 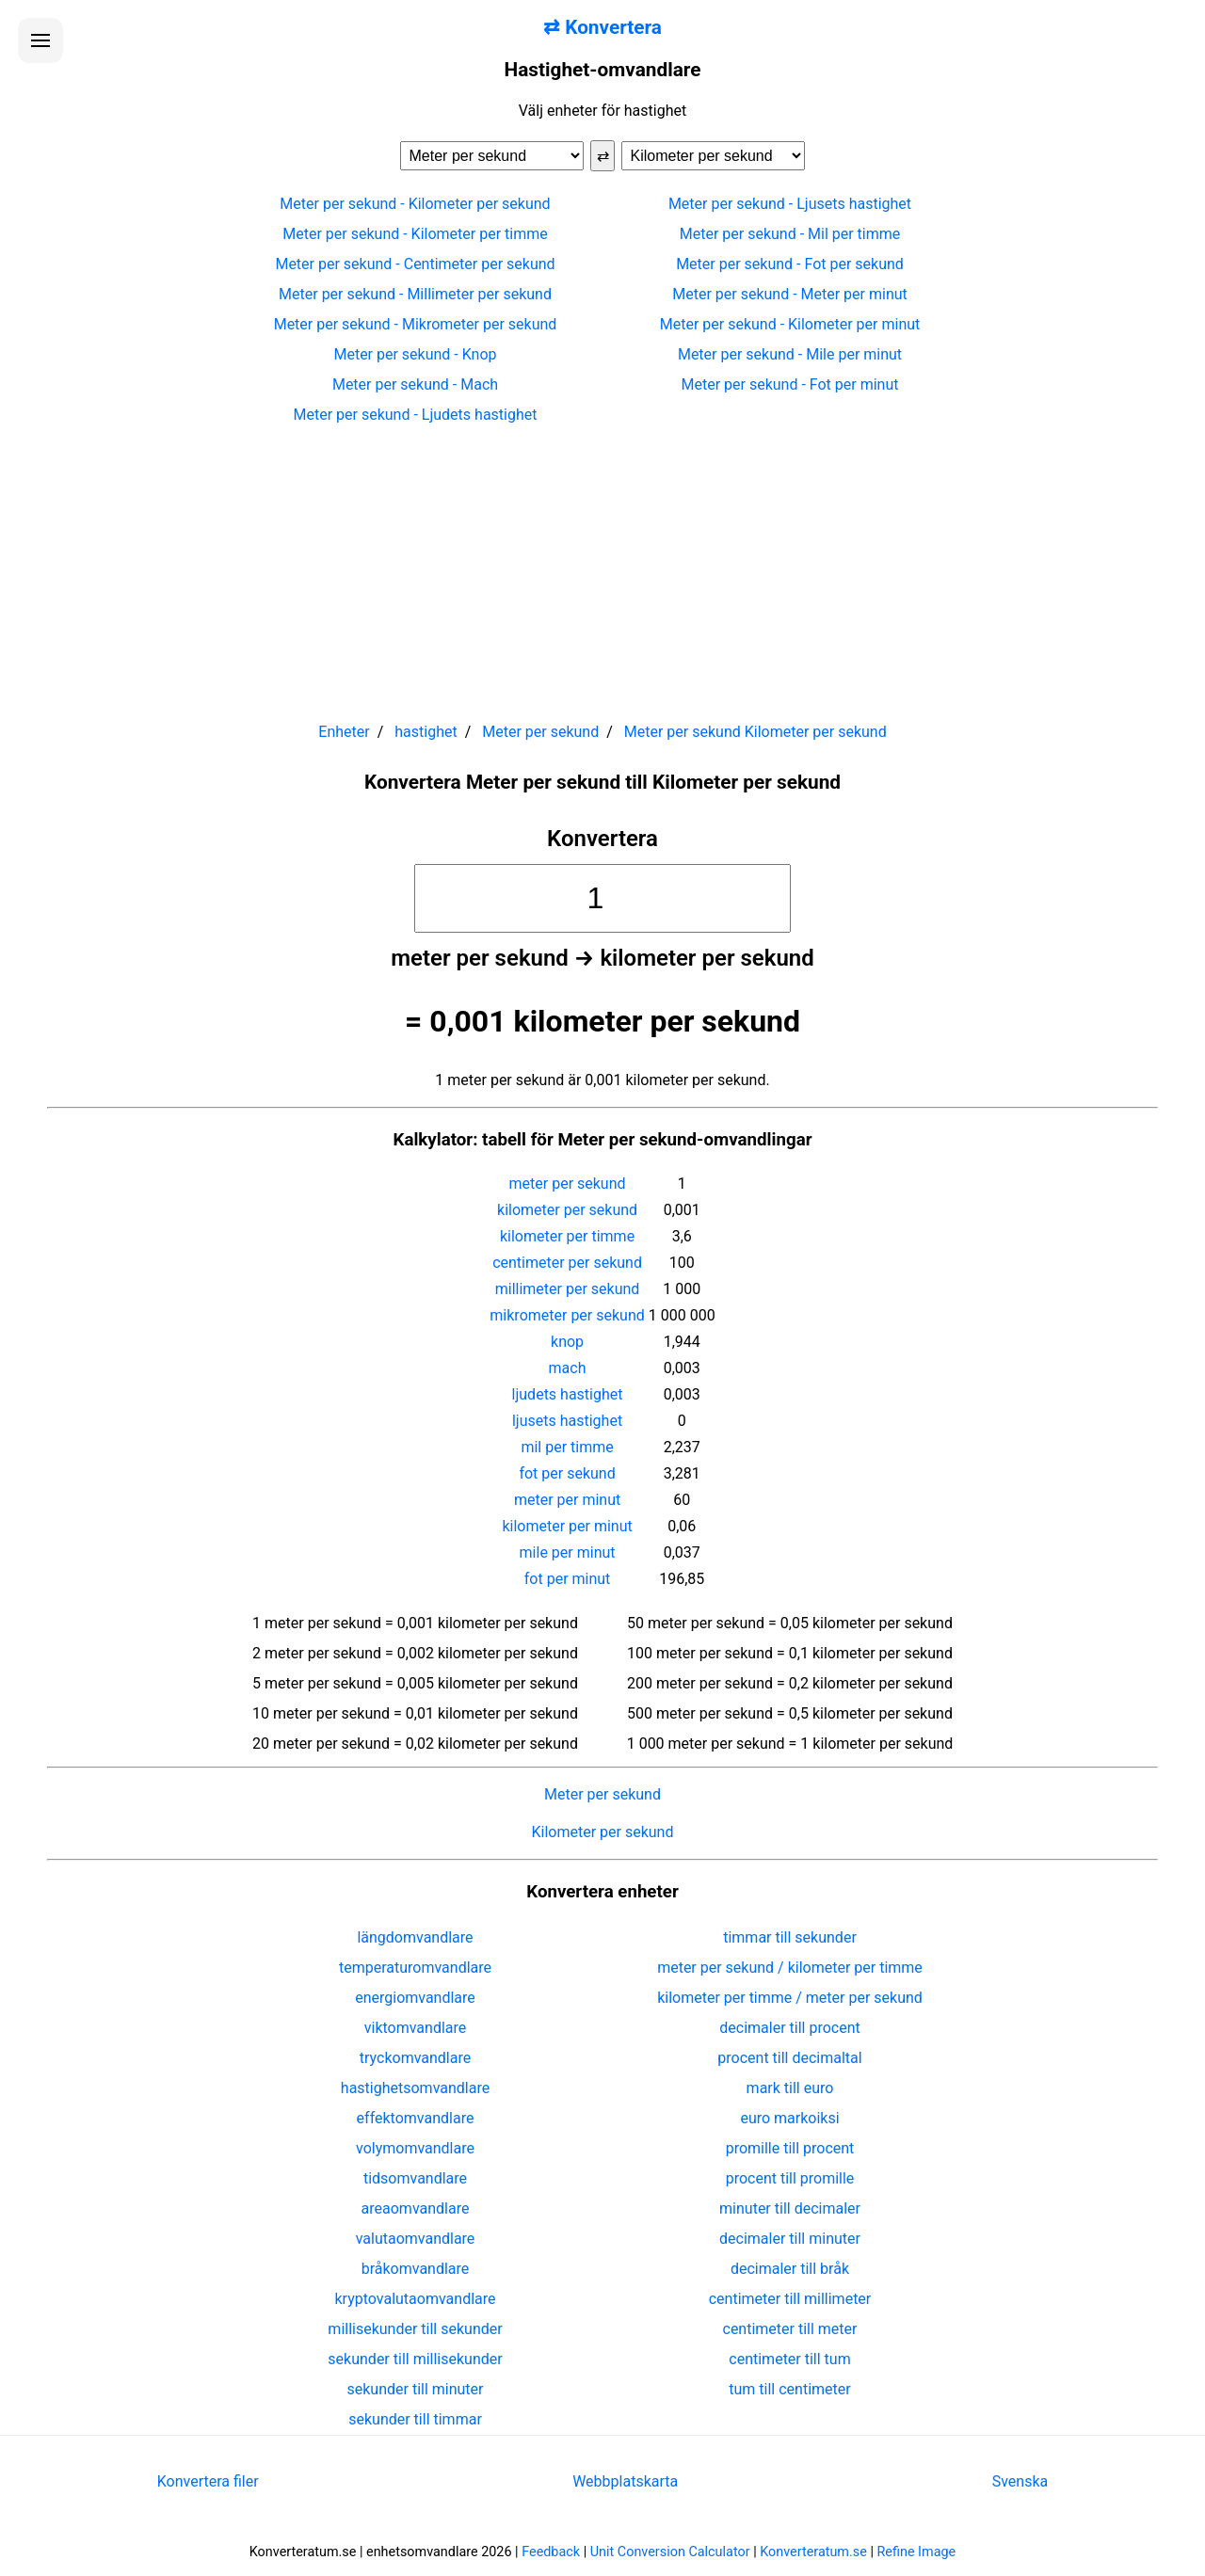 I want to click on tum till centimeter, so click(x=789, y=2389).